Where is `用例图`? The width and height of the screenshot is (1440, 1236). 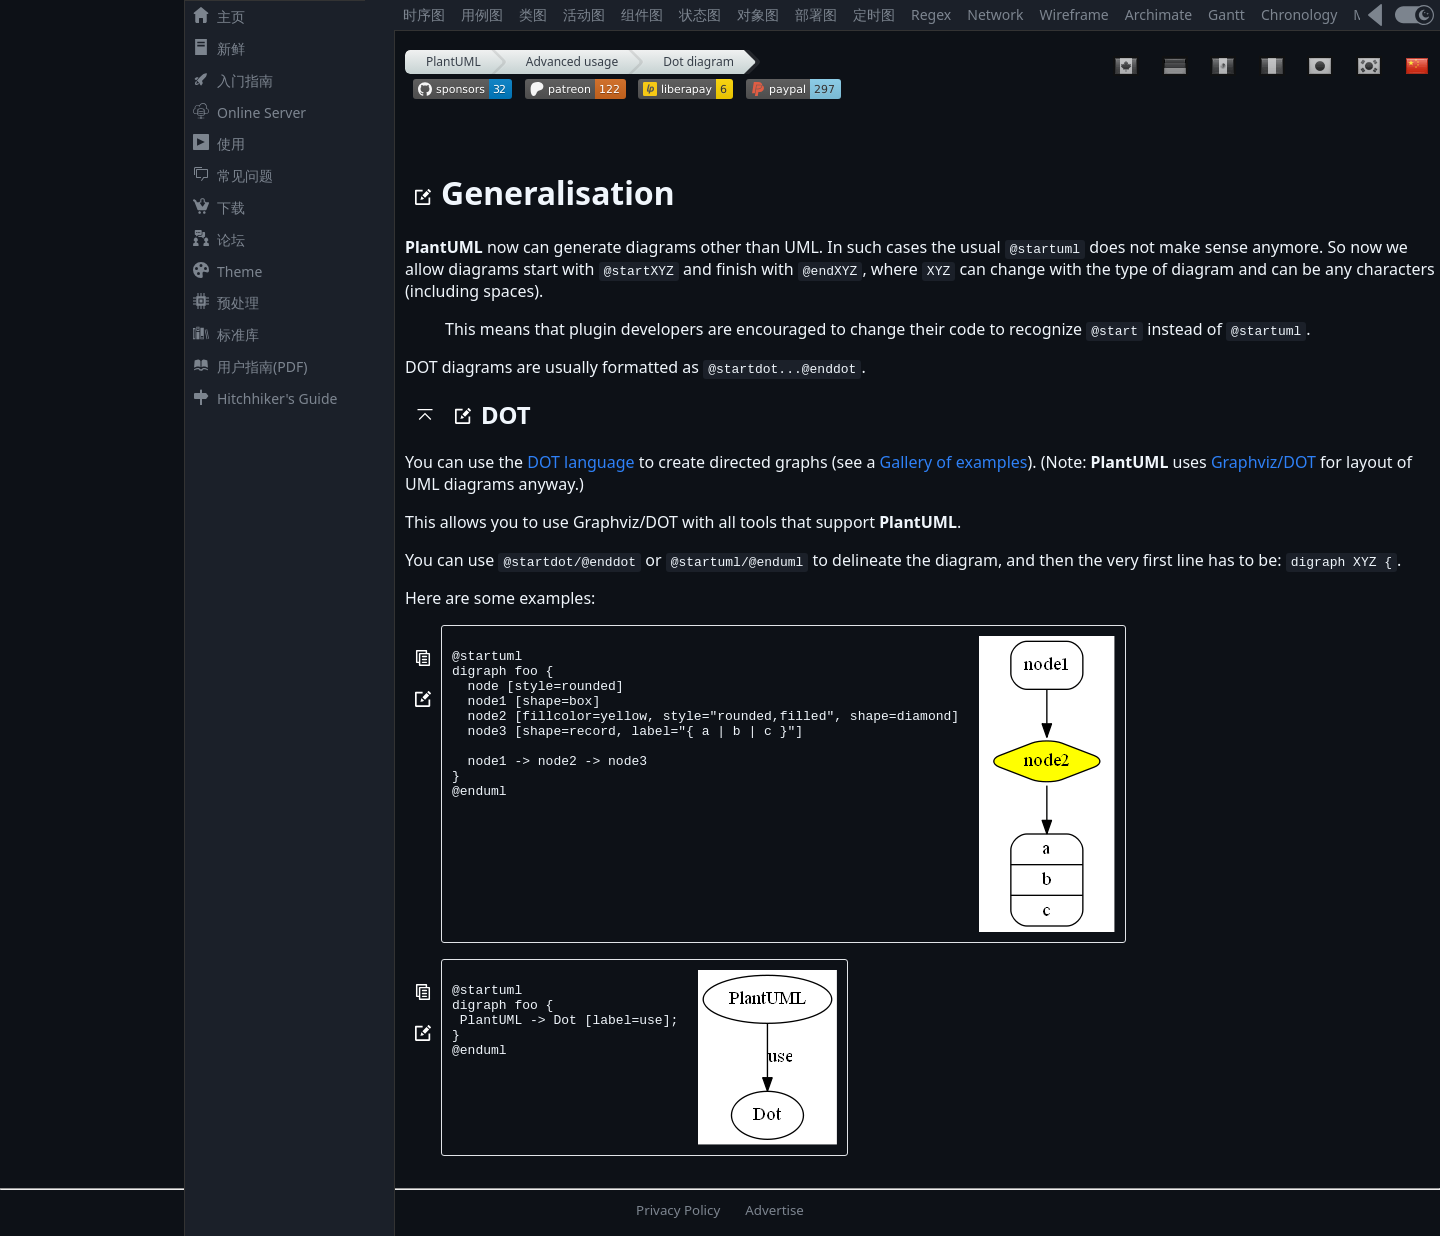 用例图 is located at coordinates (482, 14).